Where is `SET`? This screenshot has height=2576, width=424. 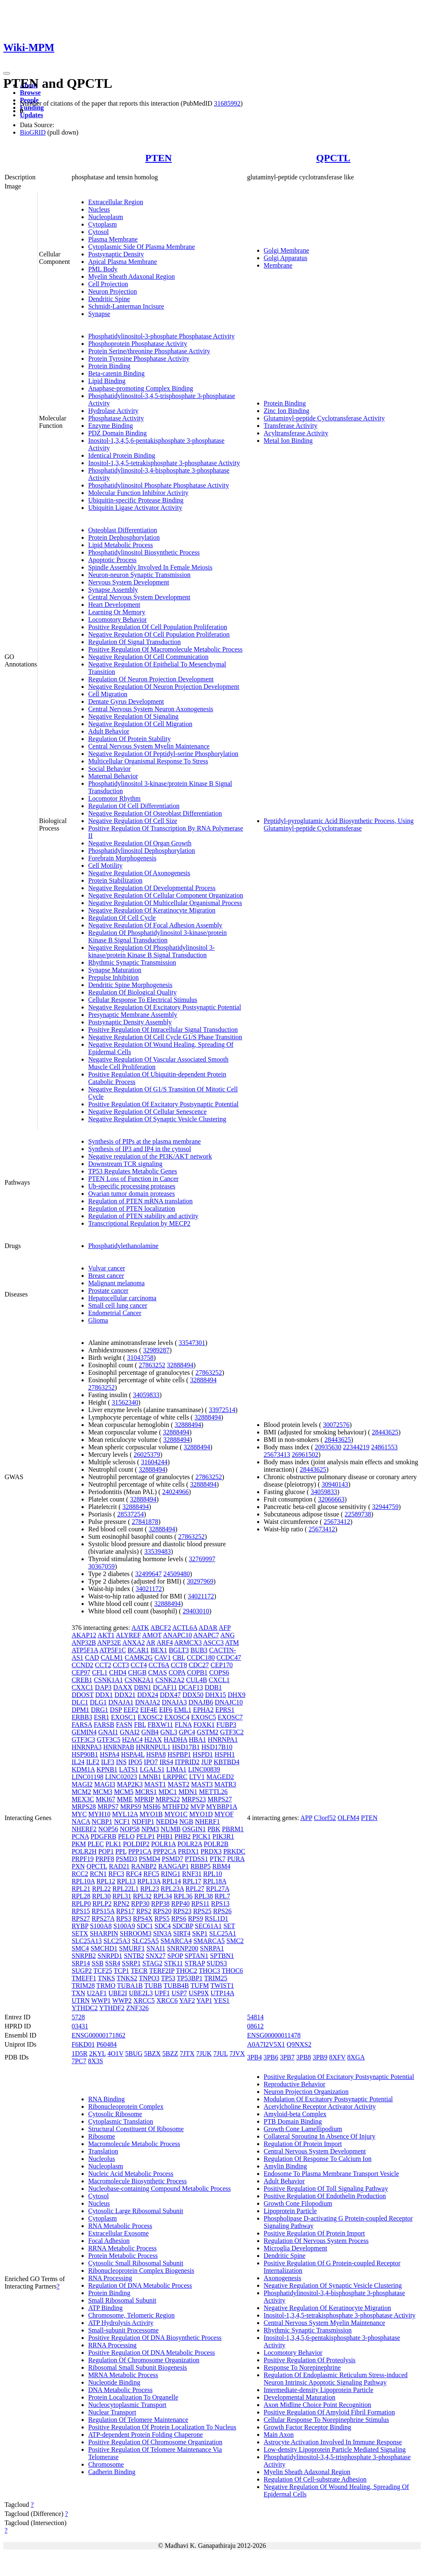 SET is located at coordinates (229, 1925).